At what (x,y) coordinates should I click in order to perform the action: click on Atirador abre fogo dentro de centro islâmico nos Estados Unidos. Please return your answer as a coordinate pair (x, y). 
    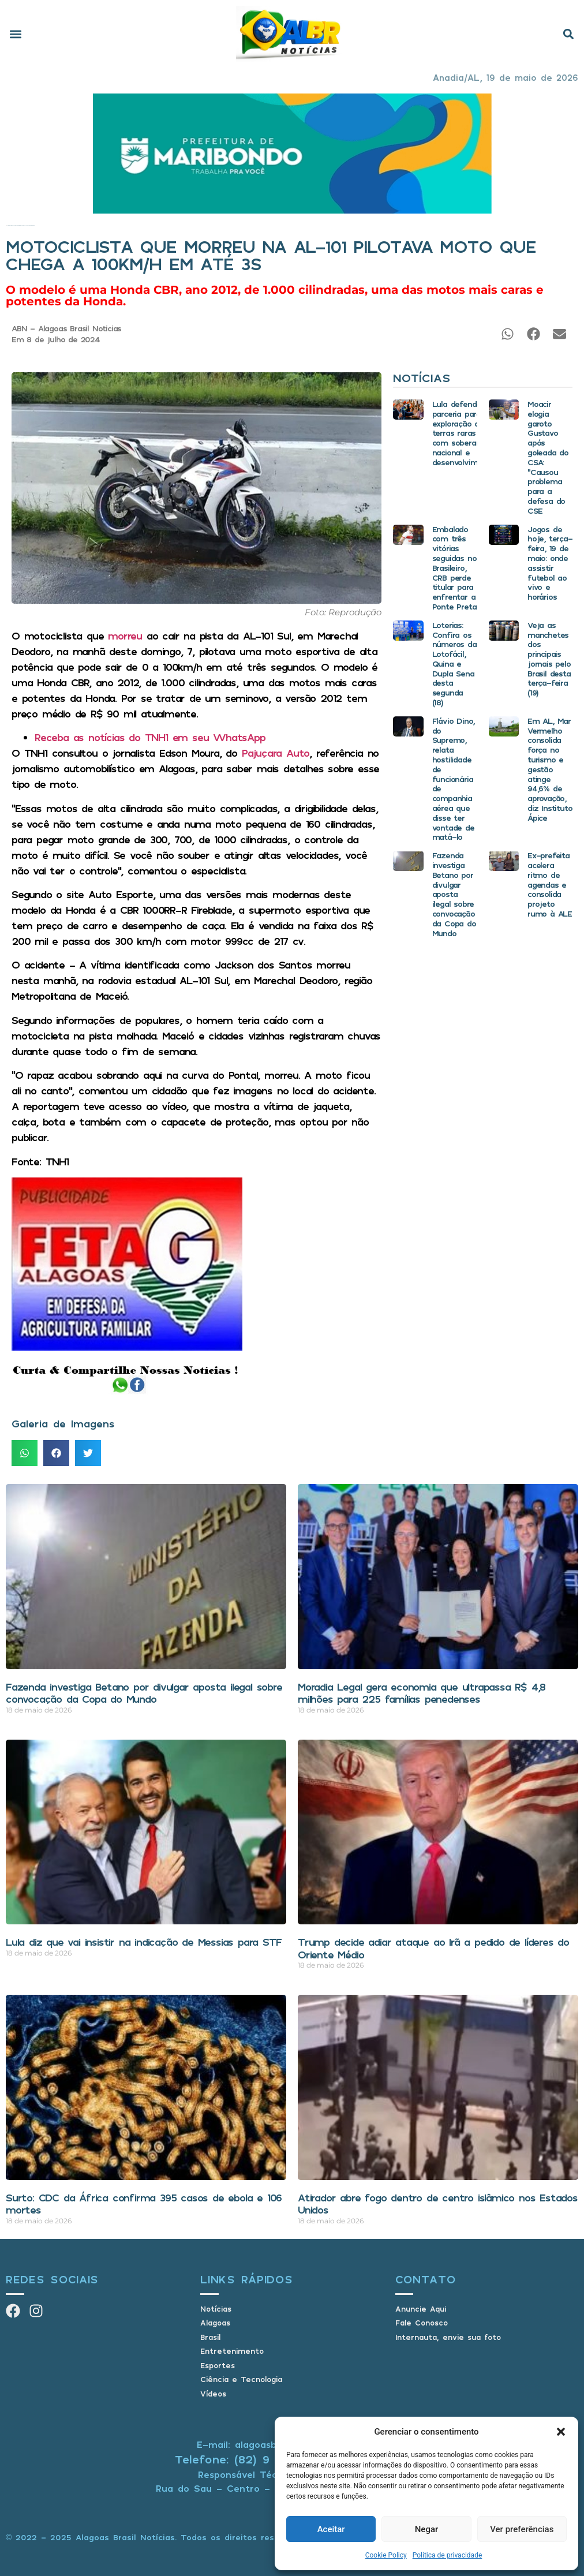
    Looking at the image, I should click on (438, 2203).